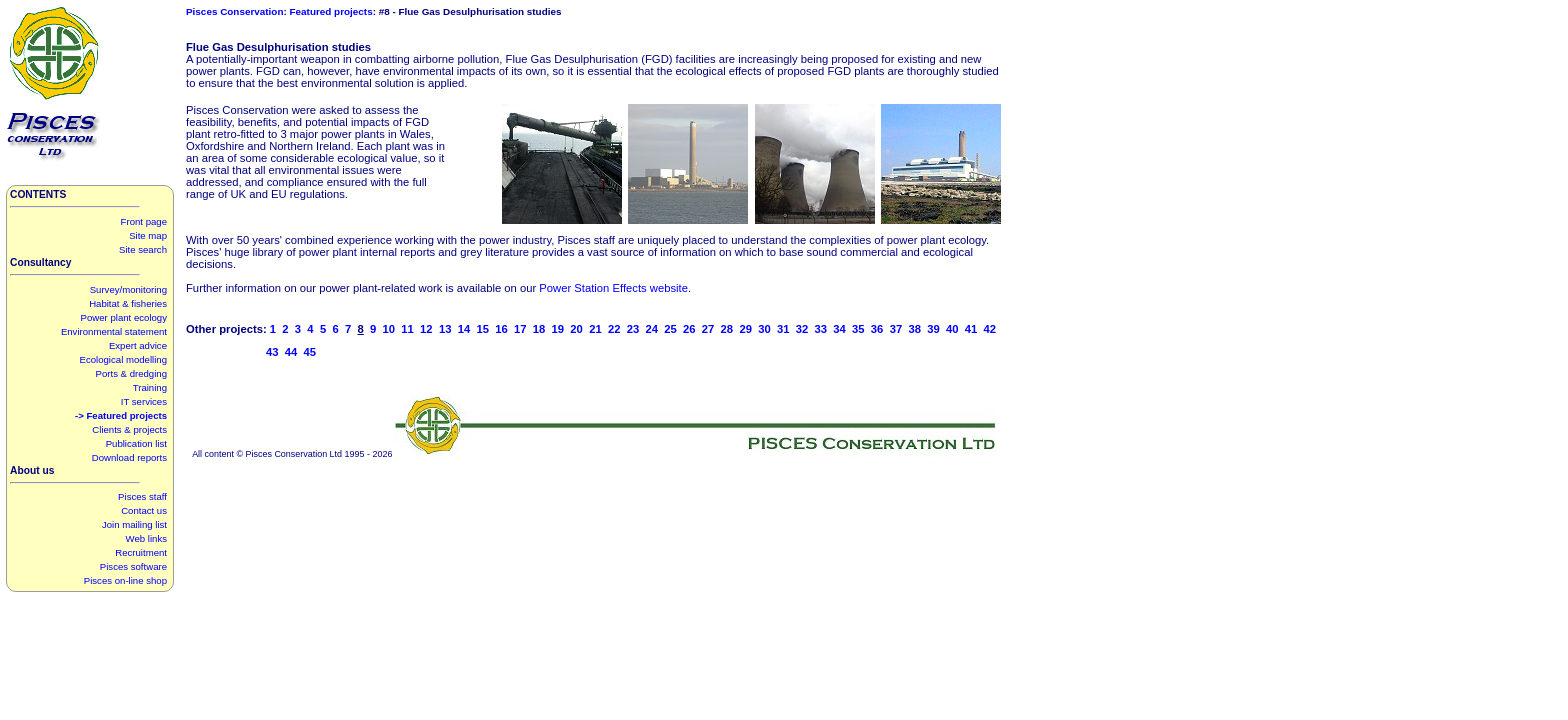 This screenshot has width=1568, height=720. I want to click on 18, so click(539, 329).